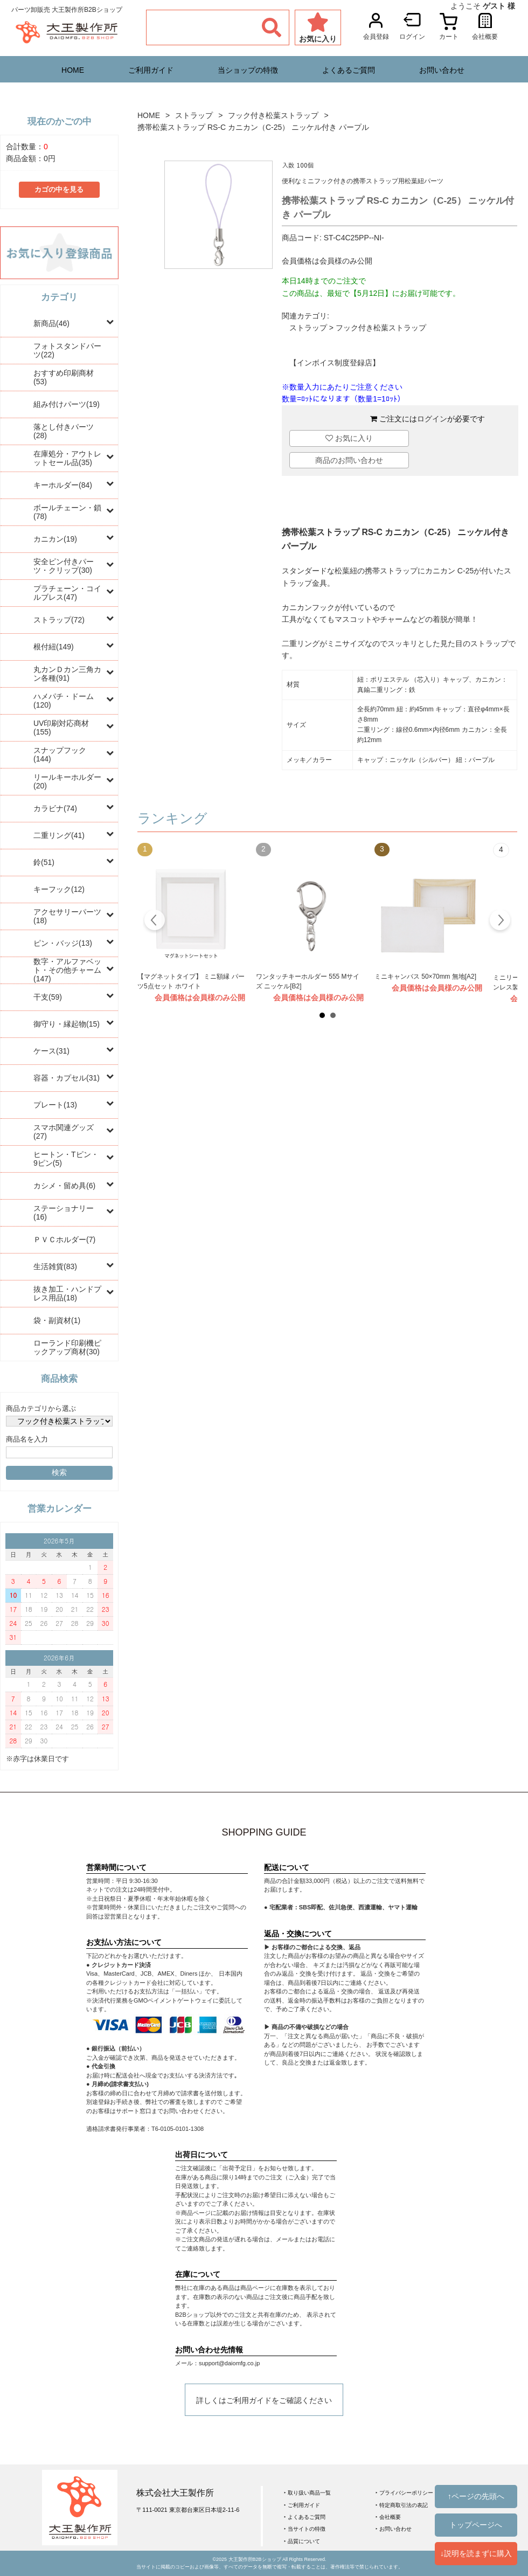  Describe the element at coordinates (500, 921) in the screenshot. I see `Next` at that location.